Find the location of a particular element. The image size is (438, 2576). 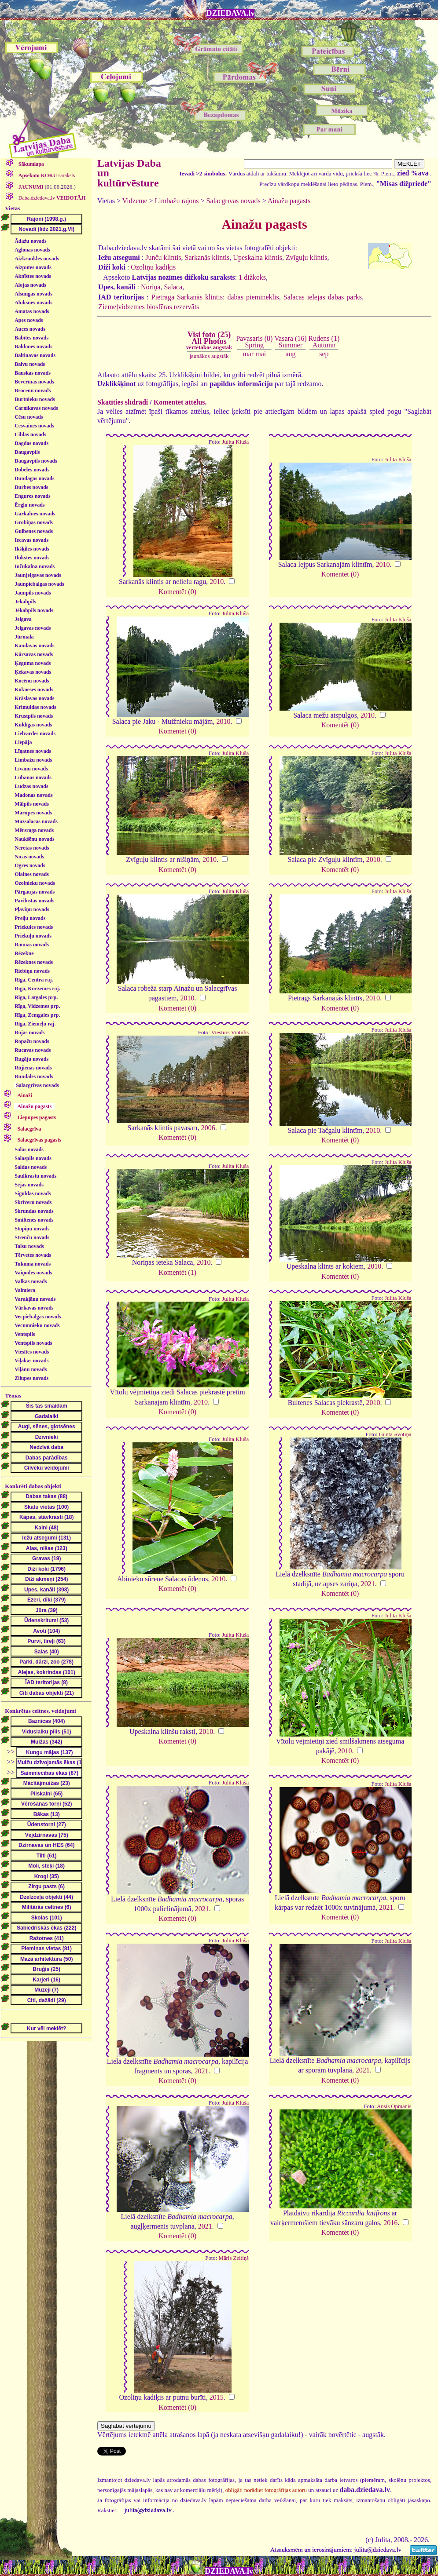

Jelgava is located at coordinates (23, 619).